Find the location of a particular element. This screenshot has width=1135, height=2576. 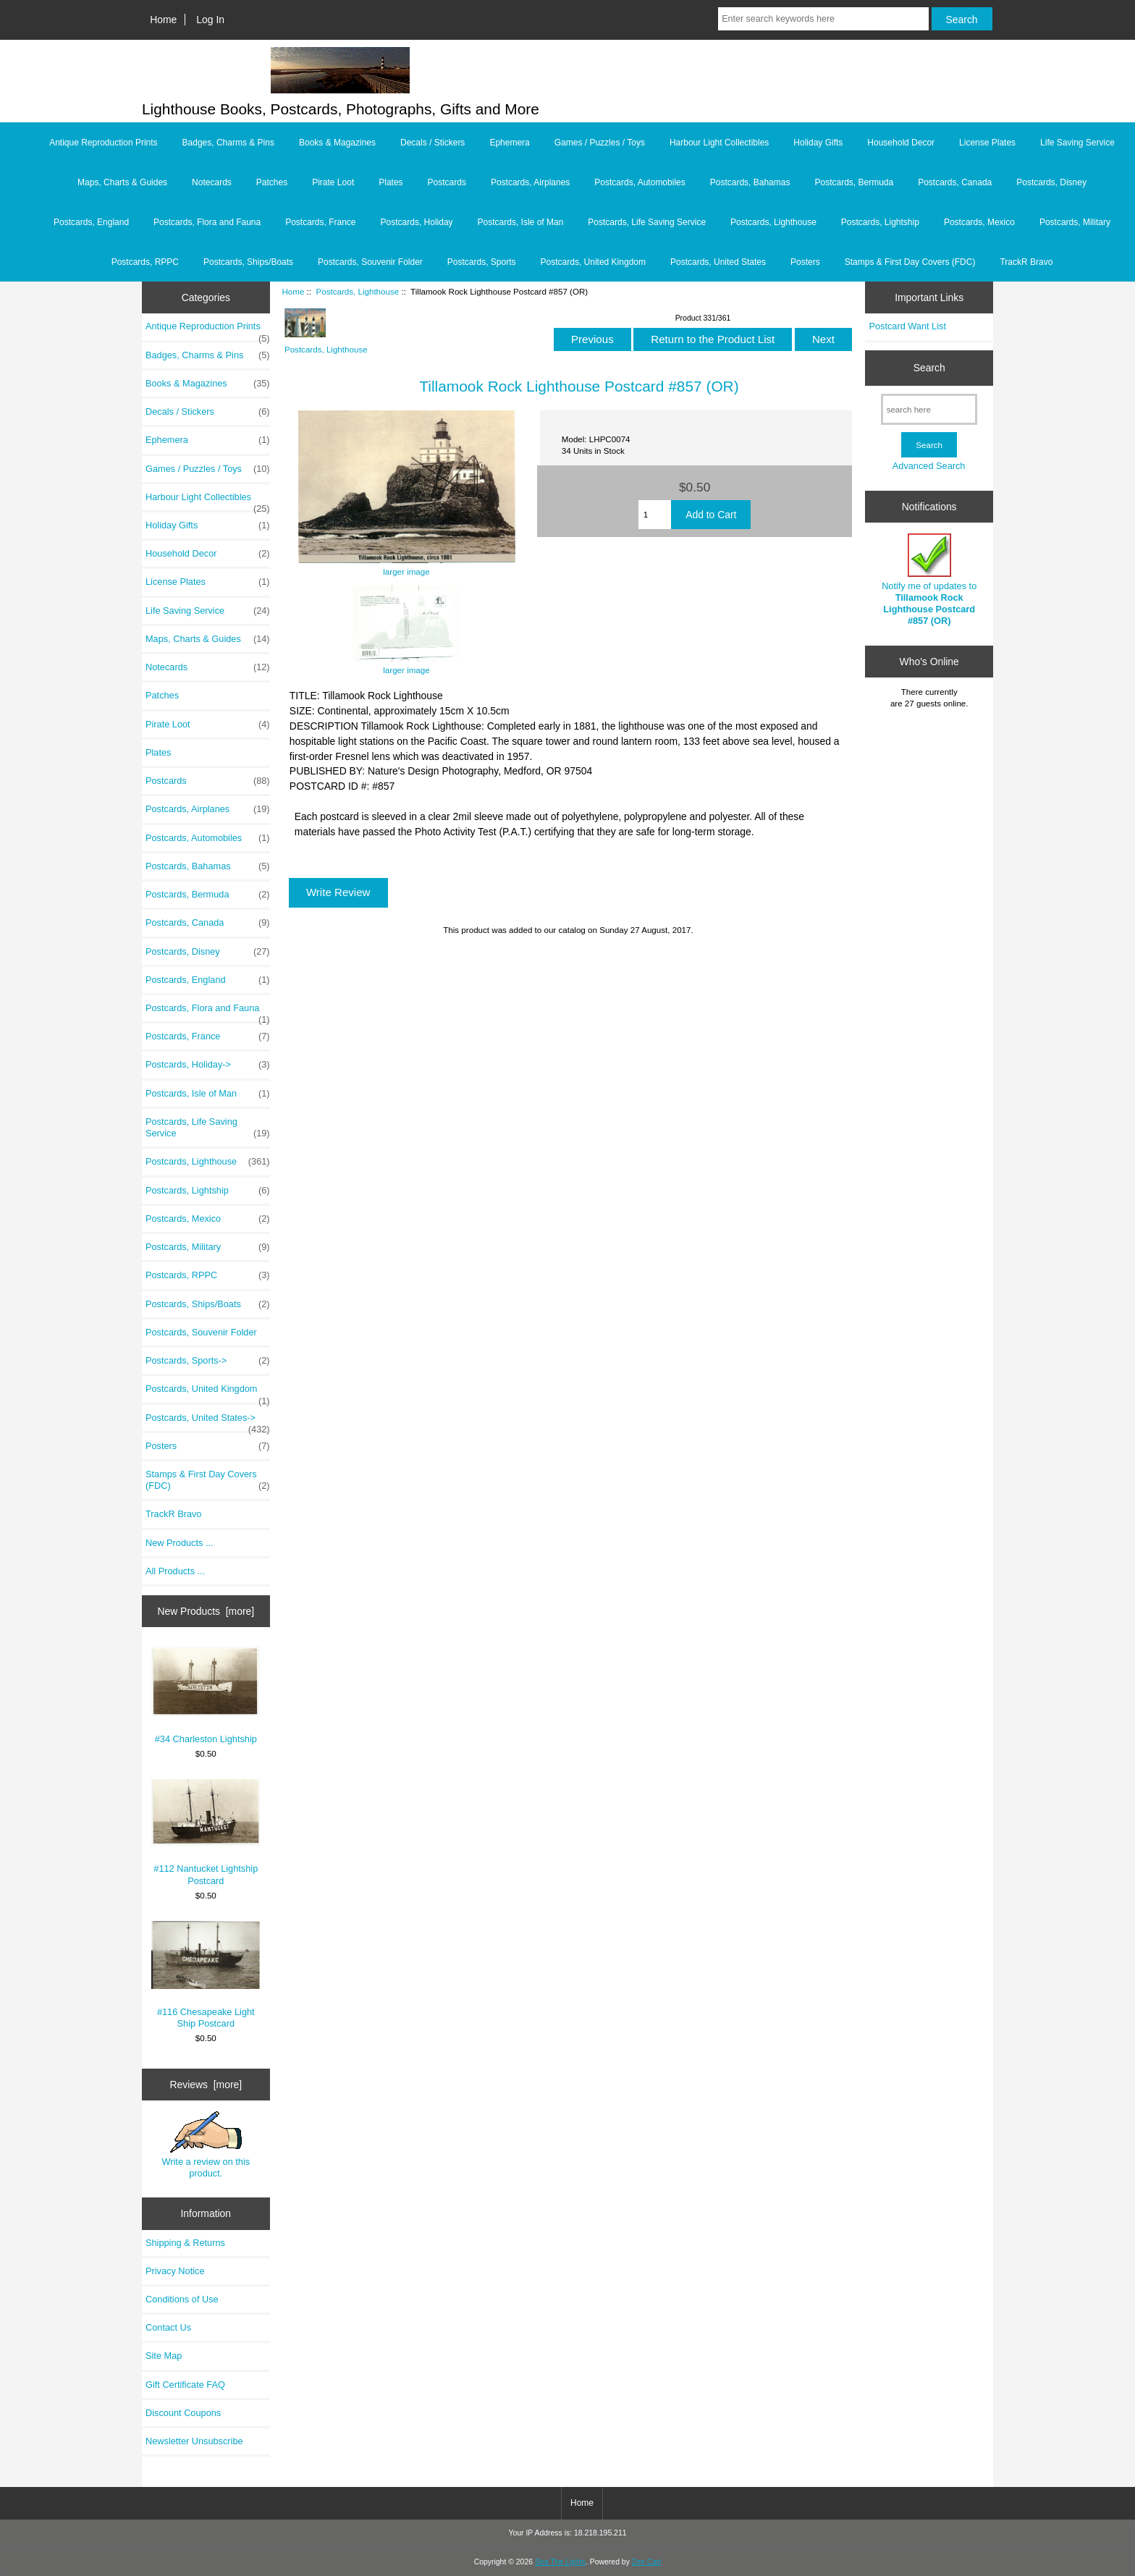

Postcards, Automobiles is located at coordinates (639, 182).